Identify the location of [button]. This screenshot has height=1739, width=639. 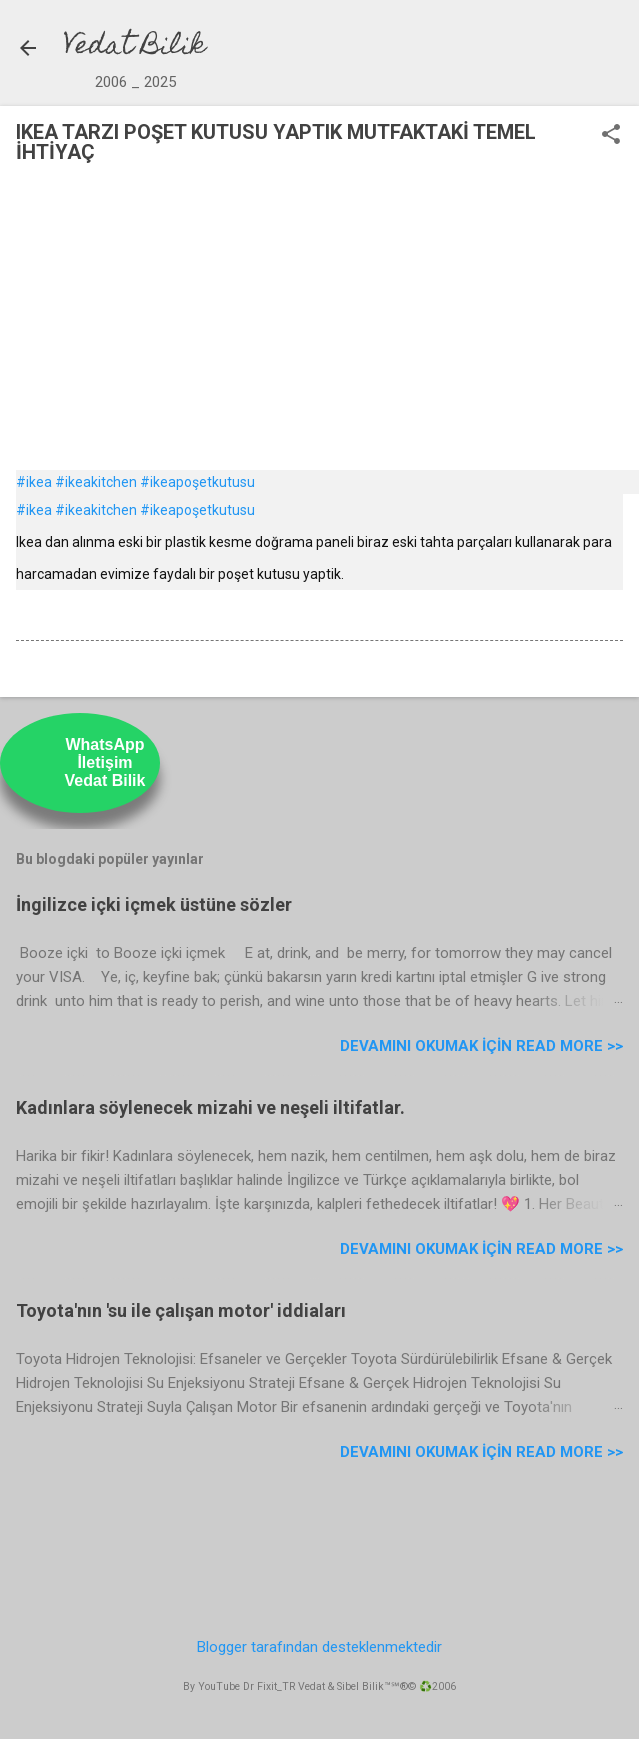
(611, 136).